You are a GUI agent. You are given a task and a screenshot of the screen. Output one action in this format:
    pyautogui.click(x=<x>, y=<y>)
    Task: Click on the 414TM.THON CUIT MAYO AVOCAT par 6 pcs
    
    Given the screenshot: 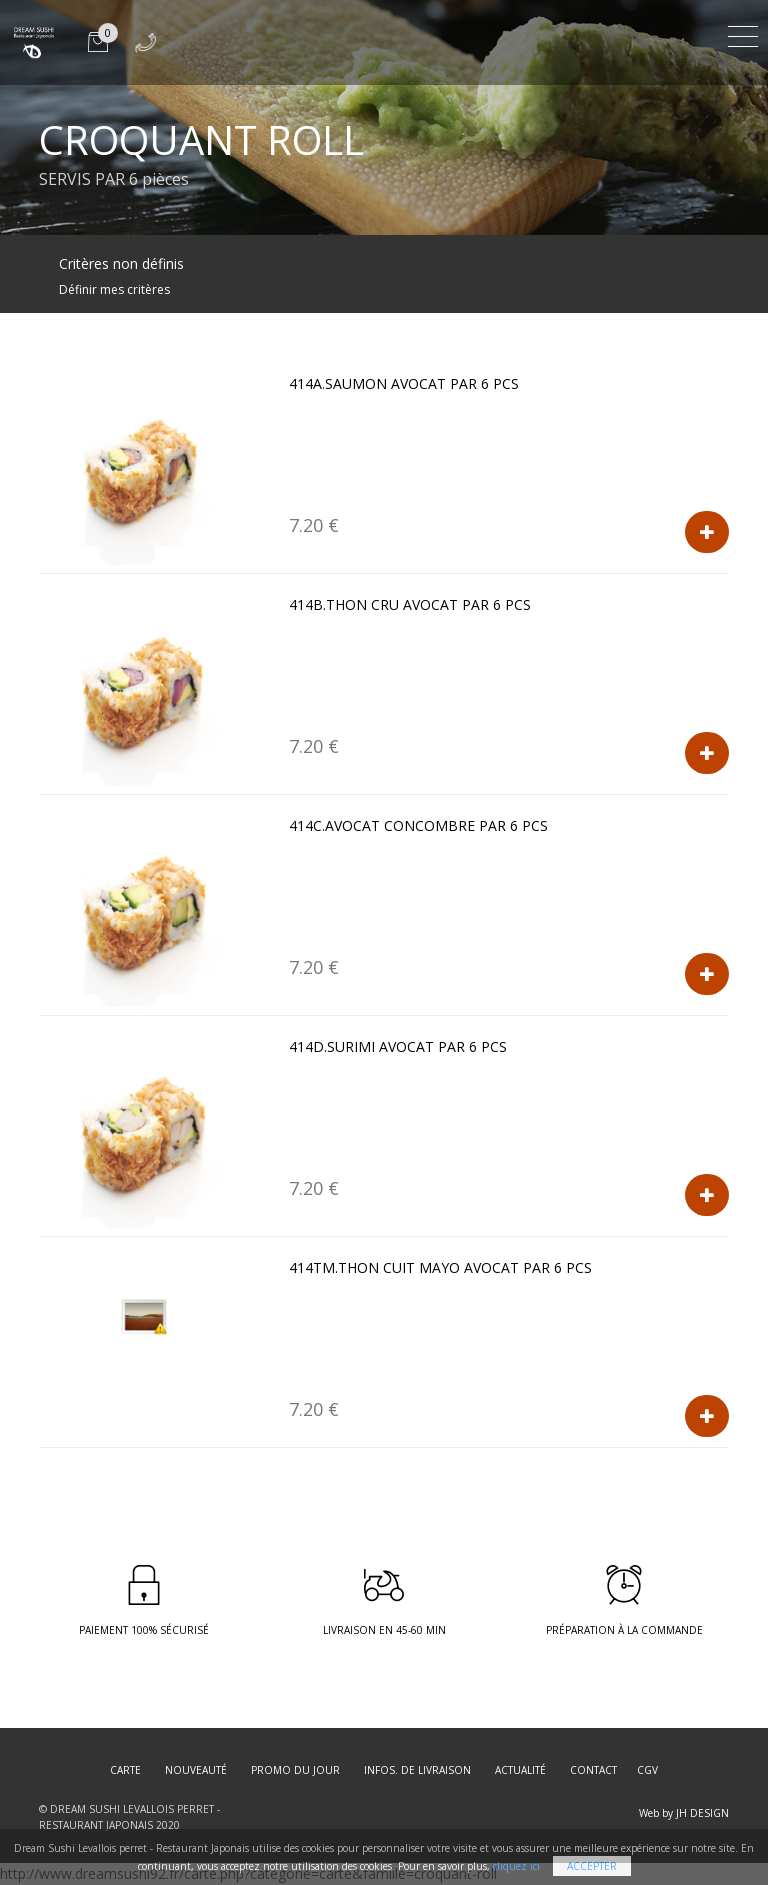 What is the action you would take?
    pyautogui.click(x=440, y=1267)
    